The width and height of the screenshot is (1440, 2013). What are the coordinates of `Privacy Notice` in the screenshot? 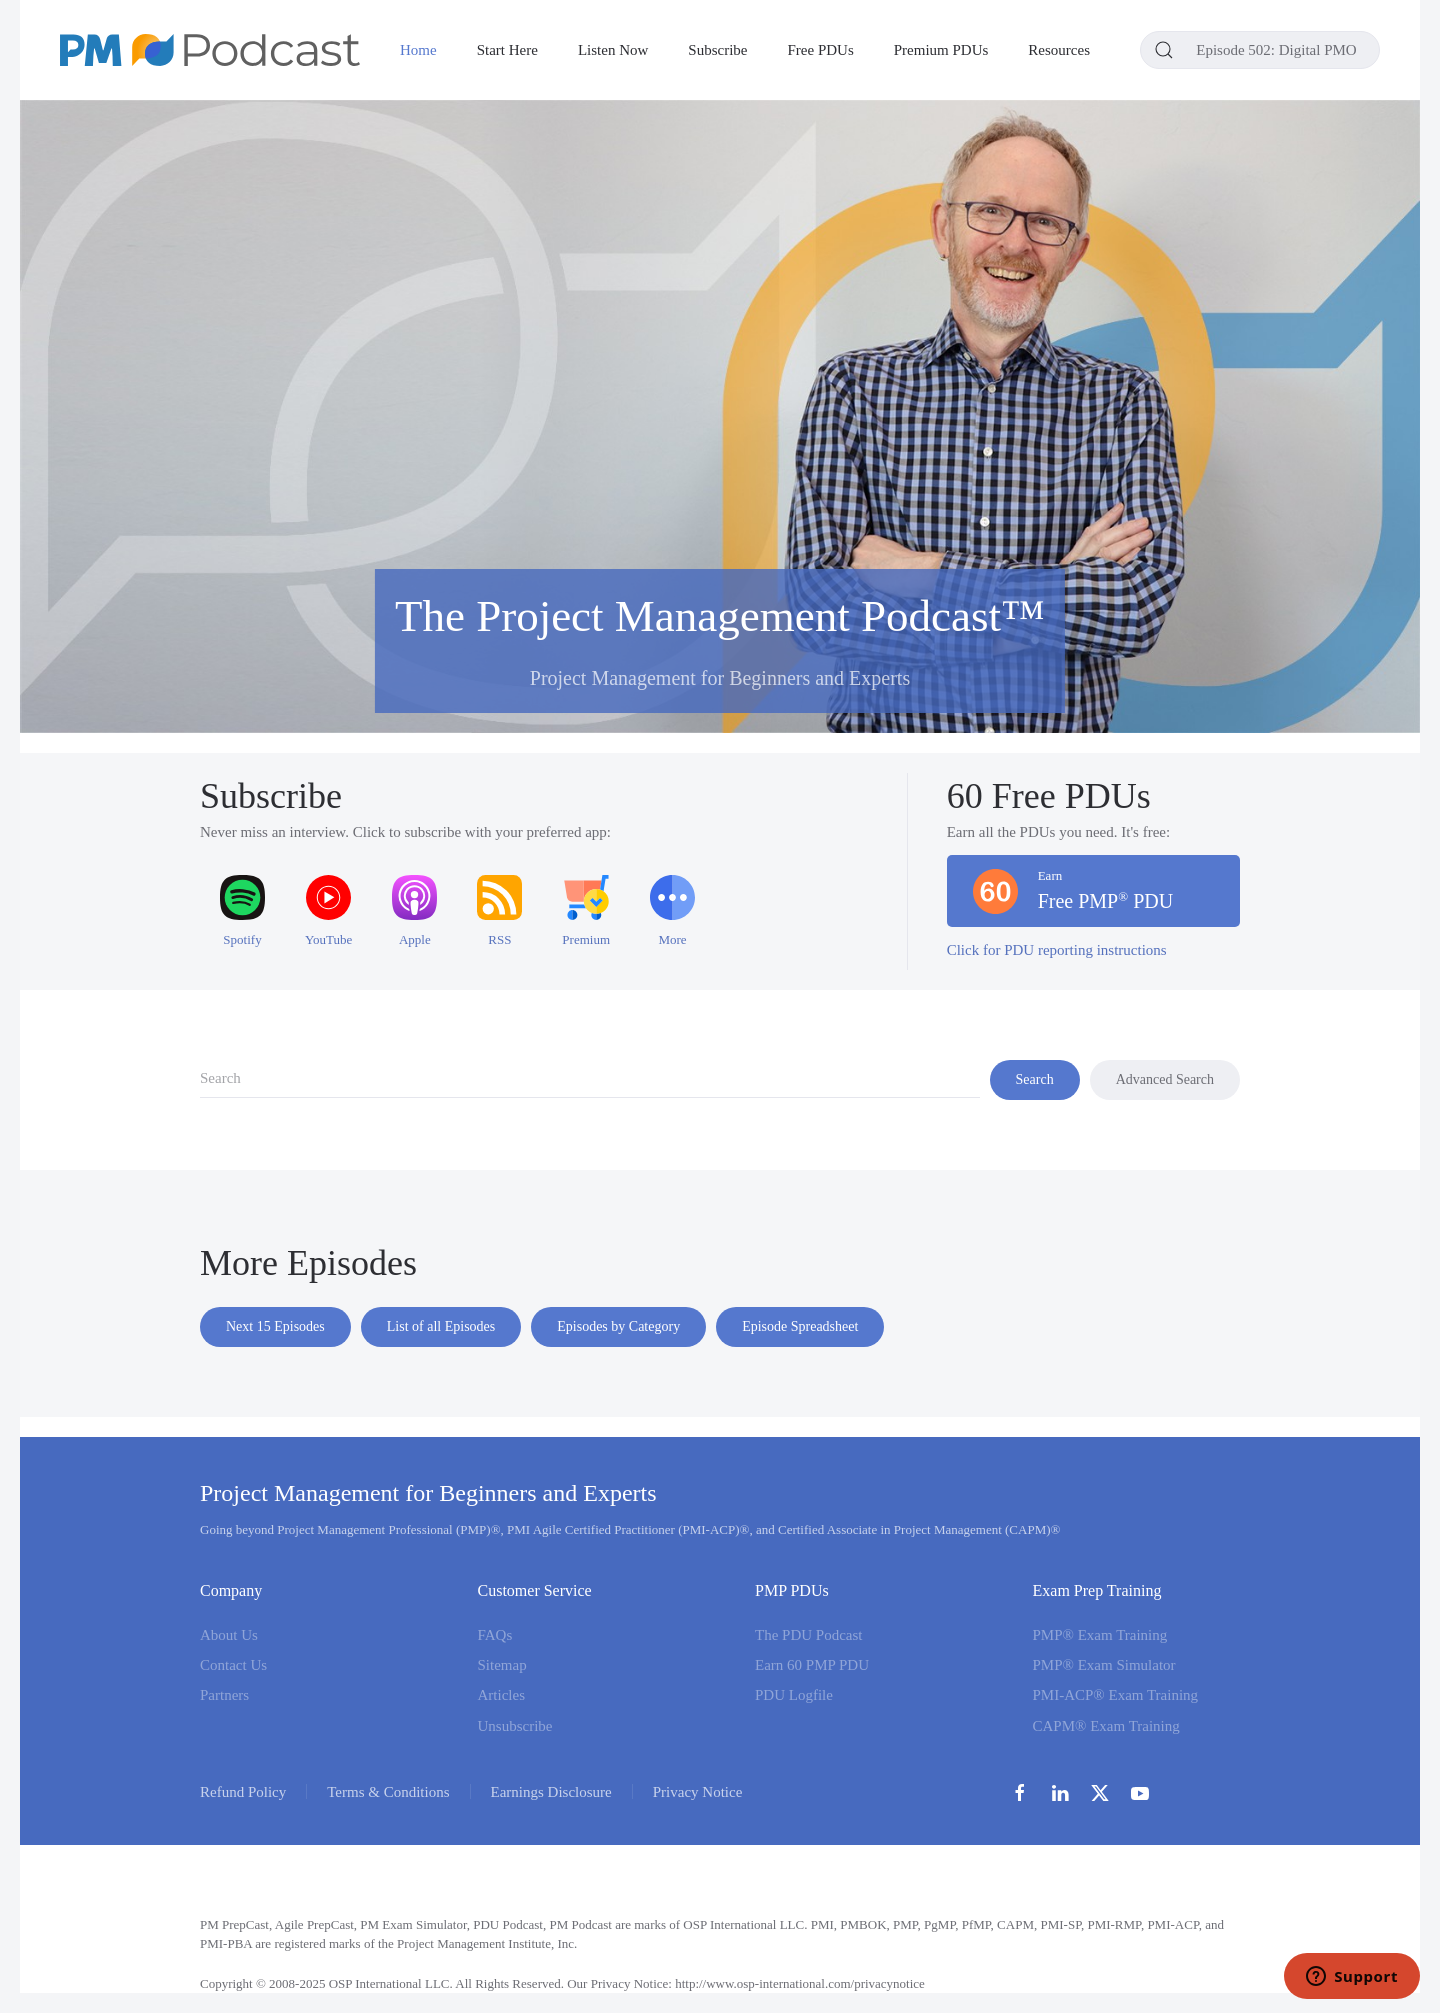 It's located at (698, 1792).